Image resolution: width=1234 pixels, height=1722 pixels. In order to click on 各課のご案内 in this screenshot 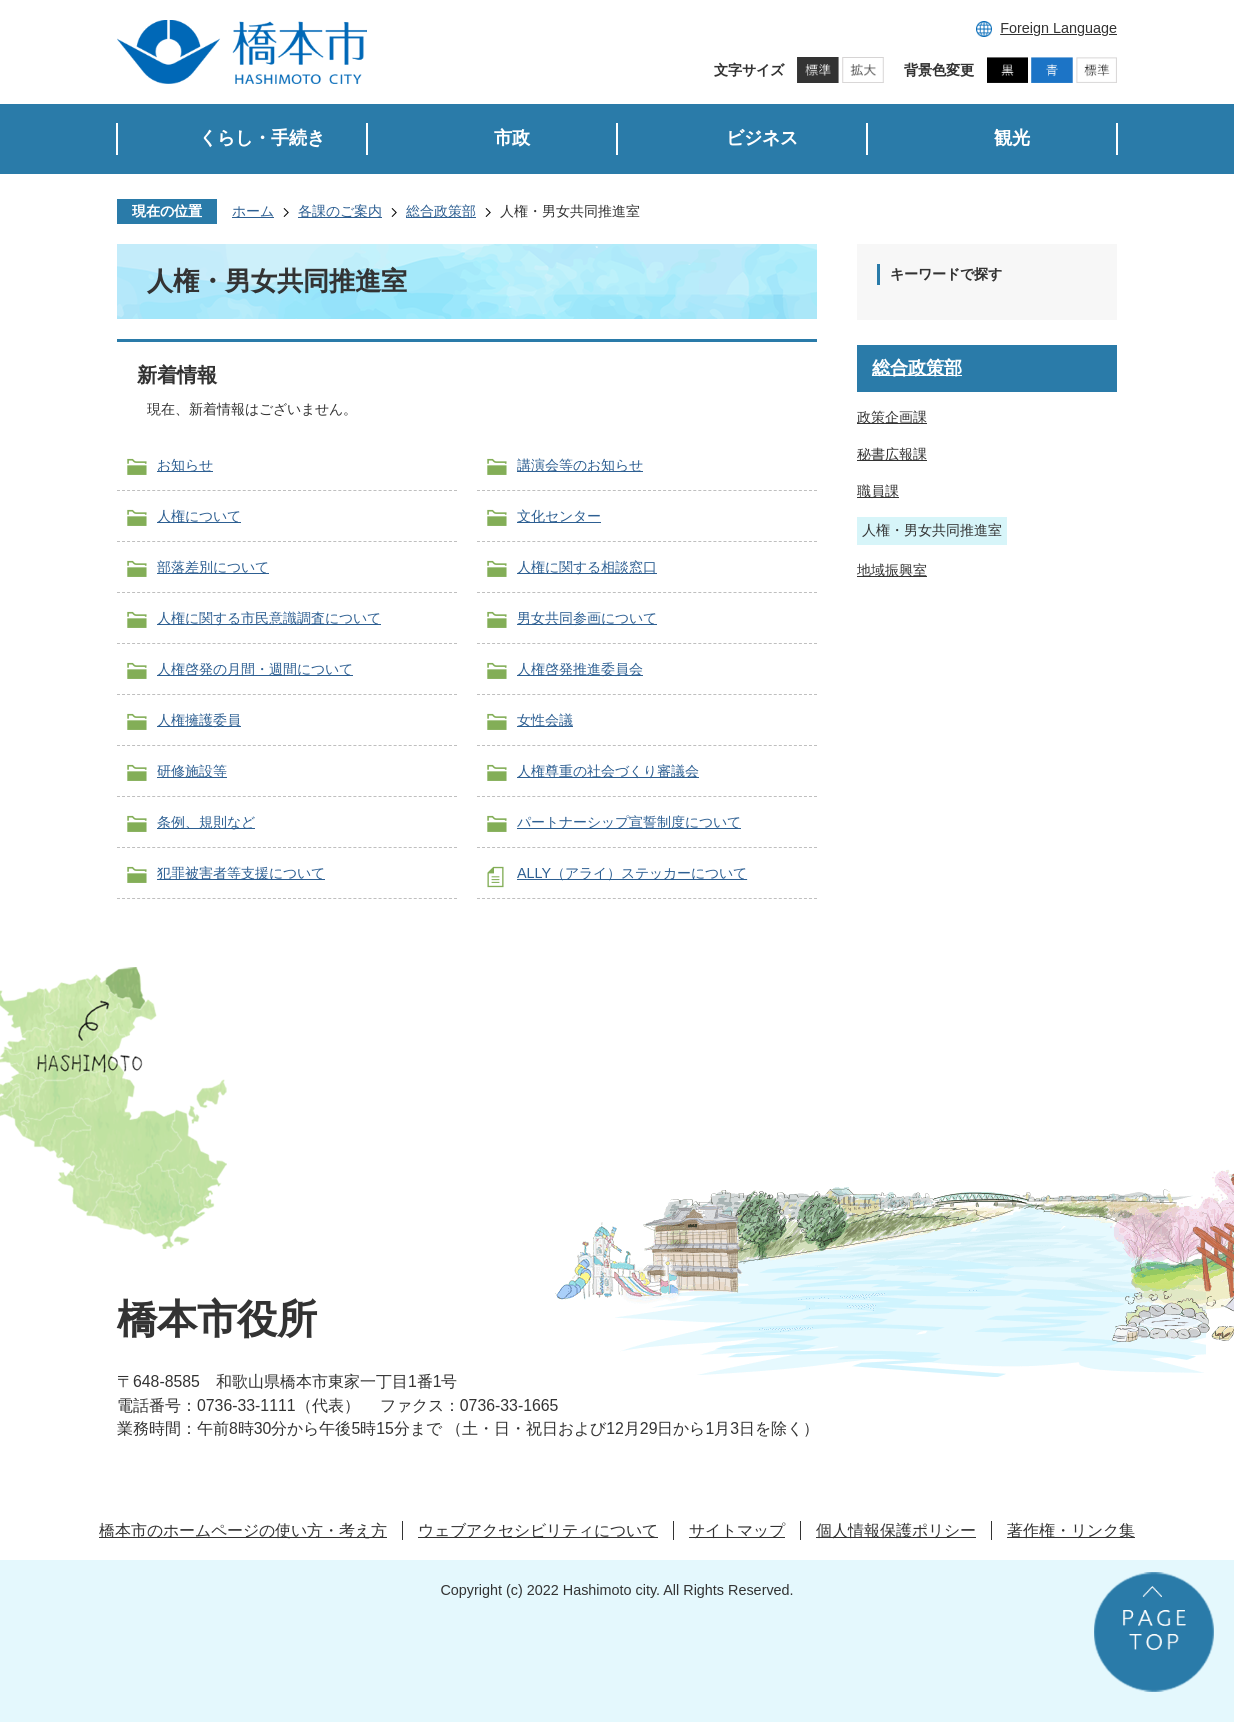, I will do `click(340, 211)`.